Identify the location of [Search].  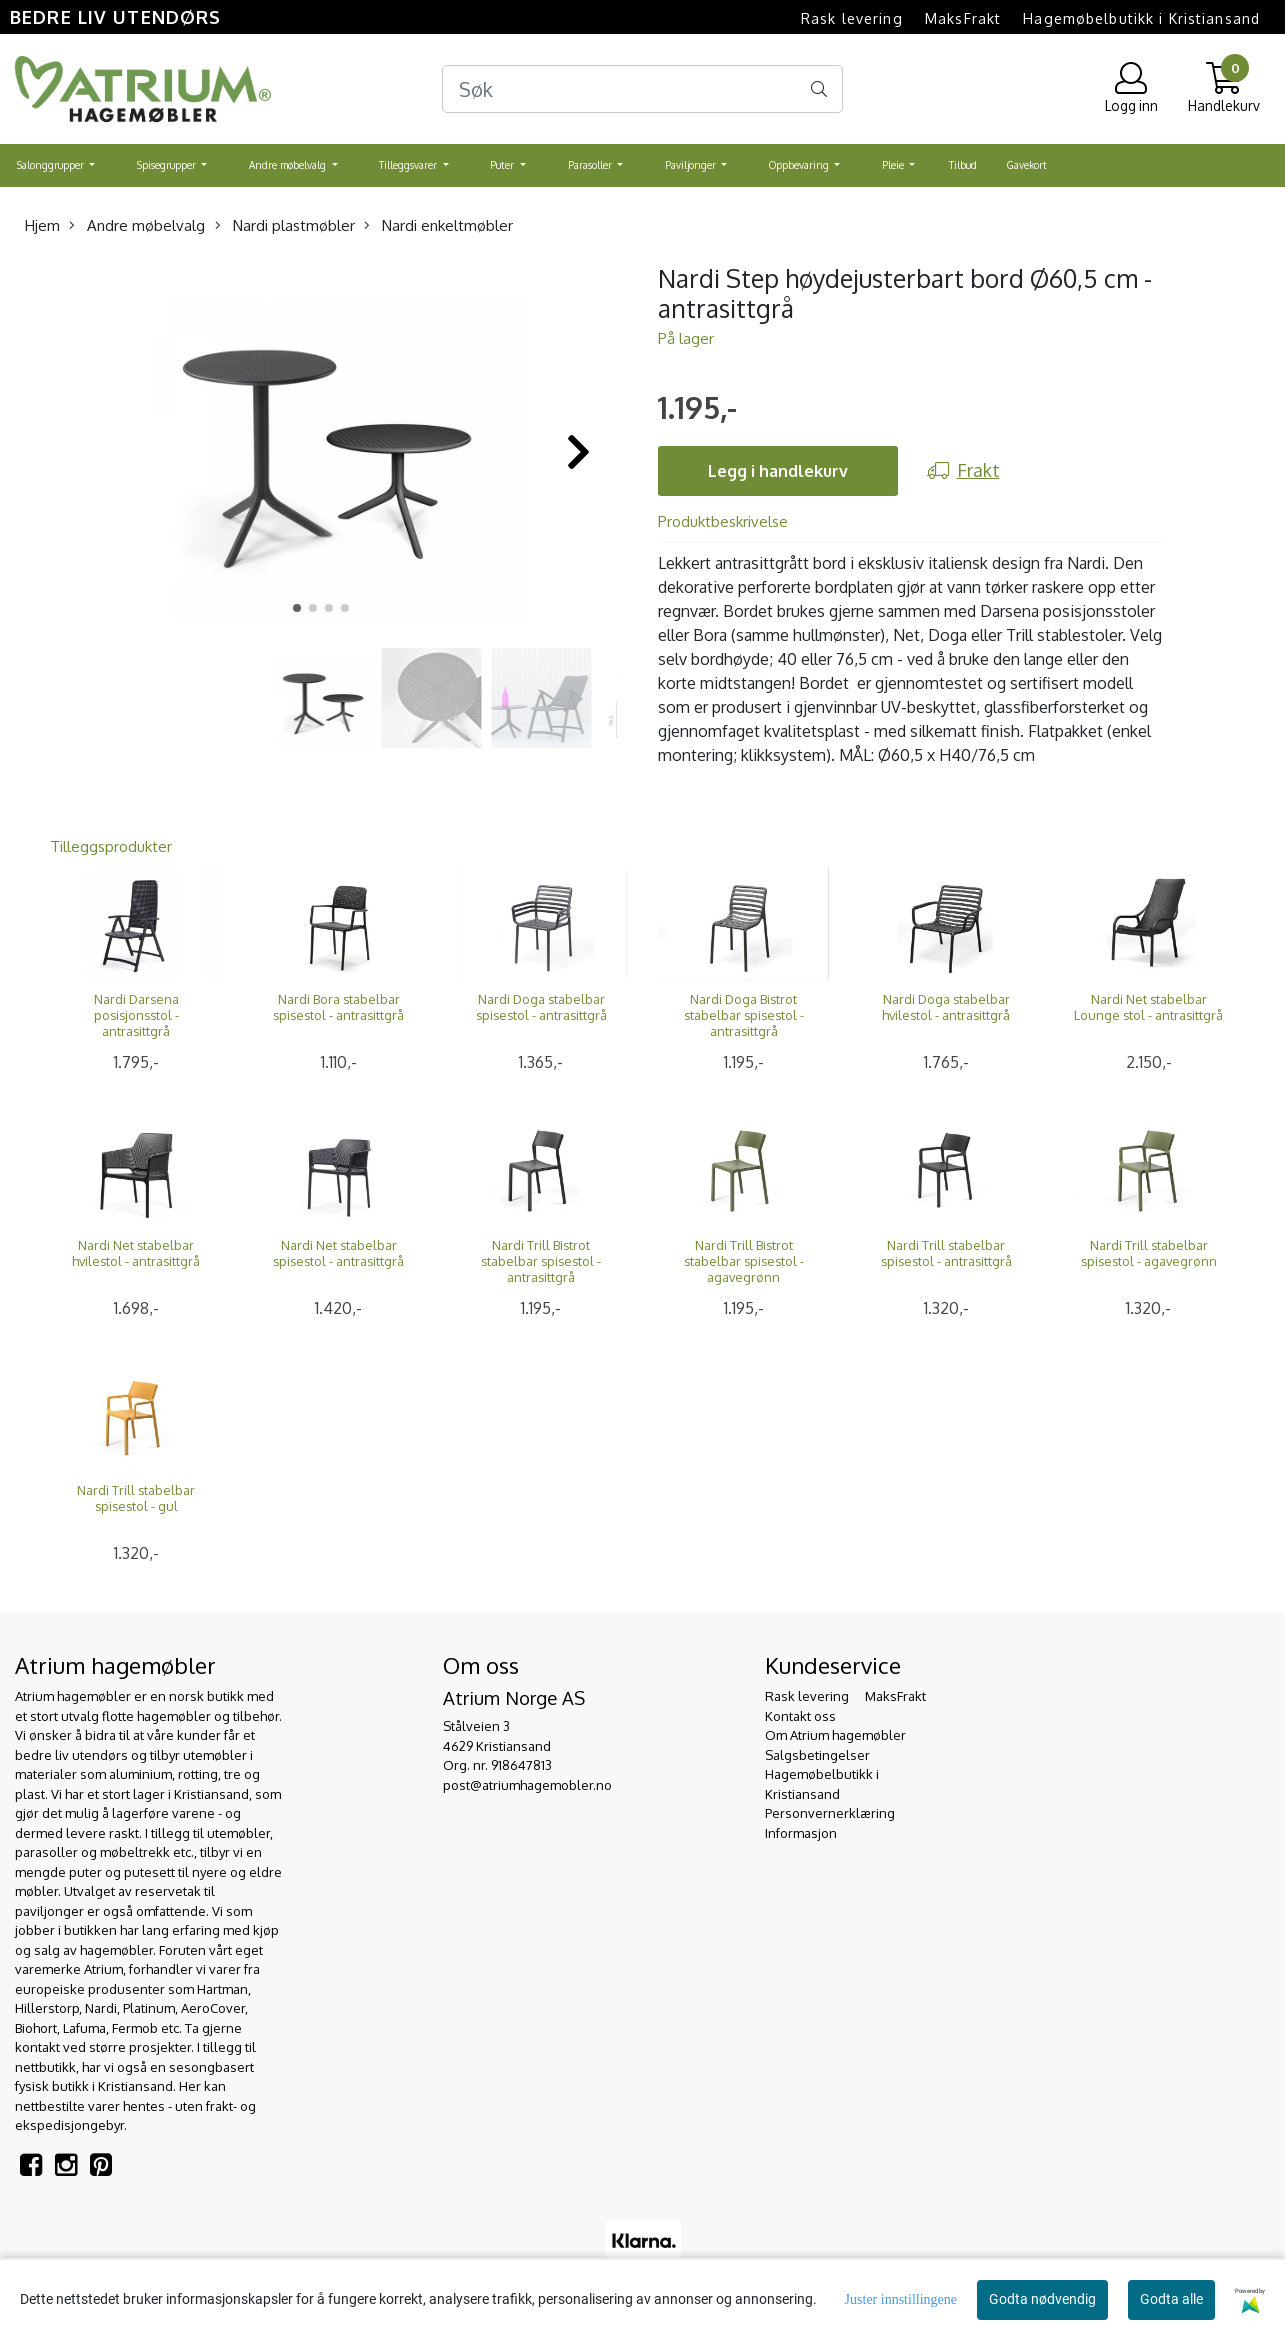
(643, 89).